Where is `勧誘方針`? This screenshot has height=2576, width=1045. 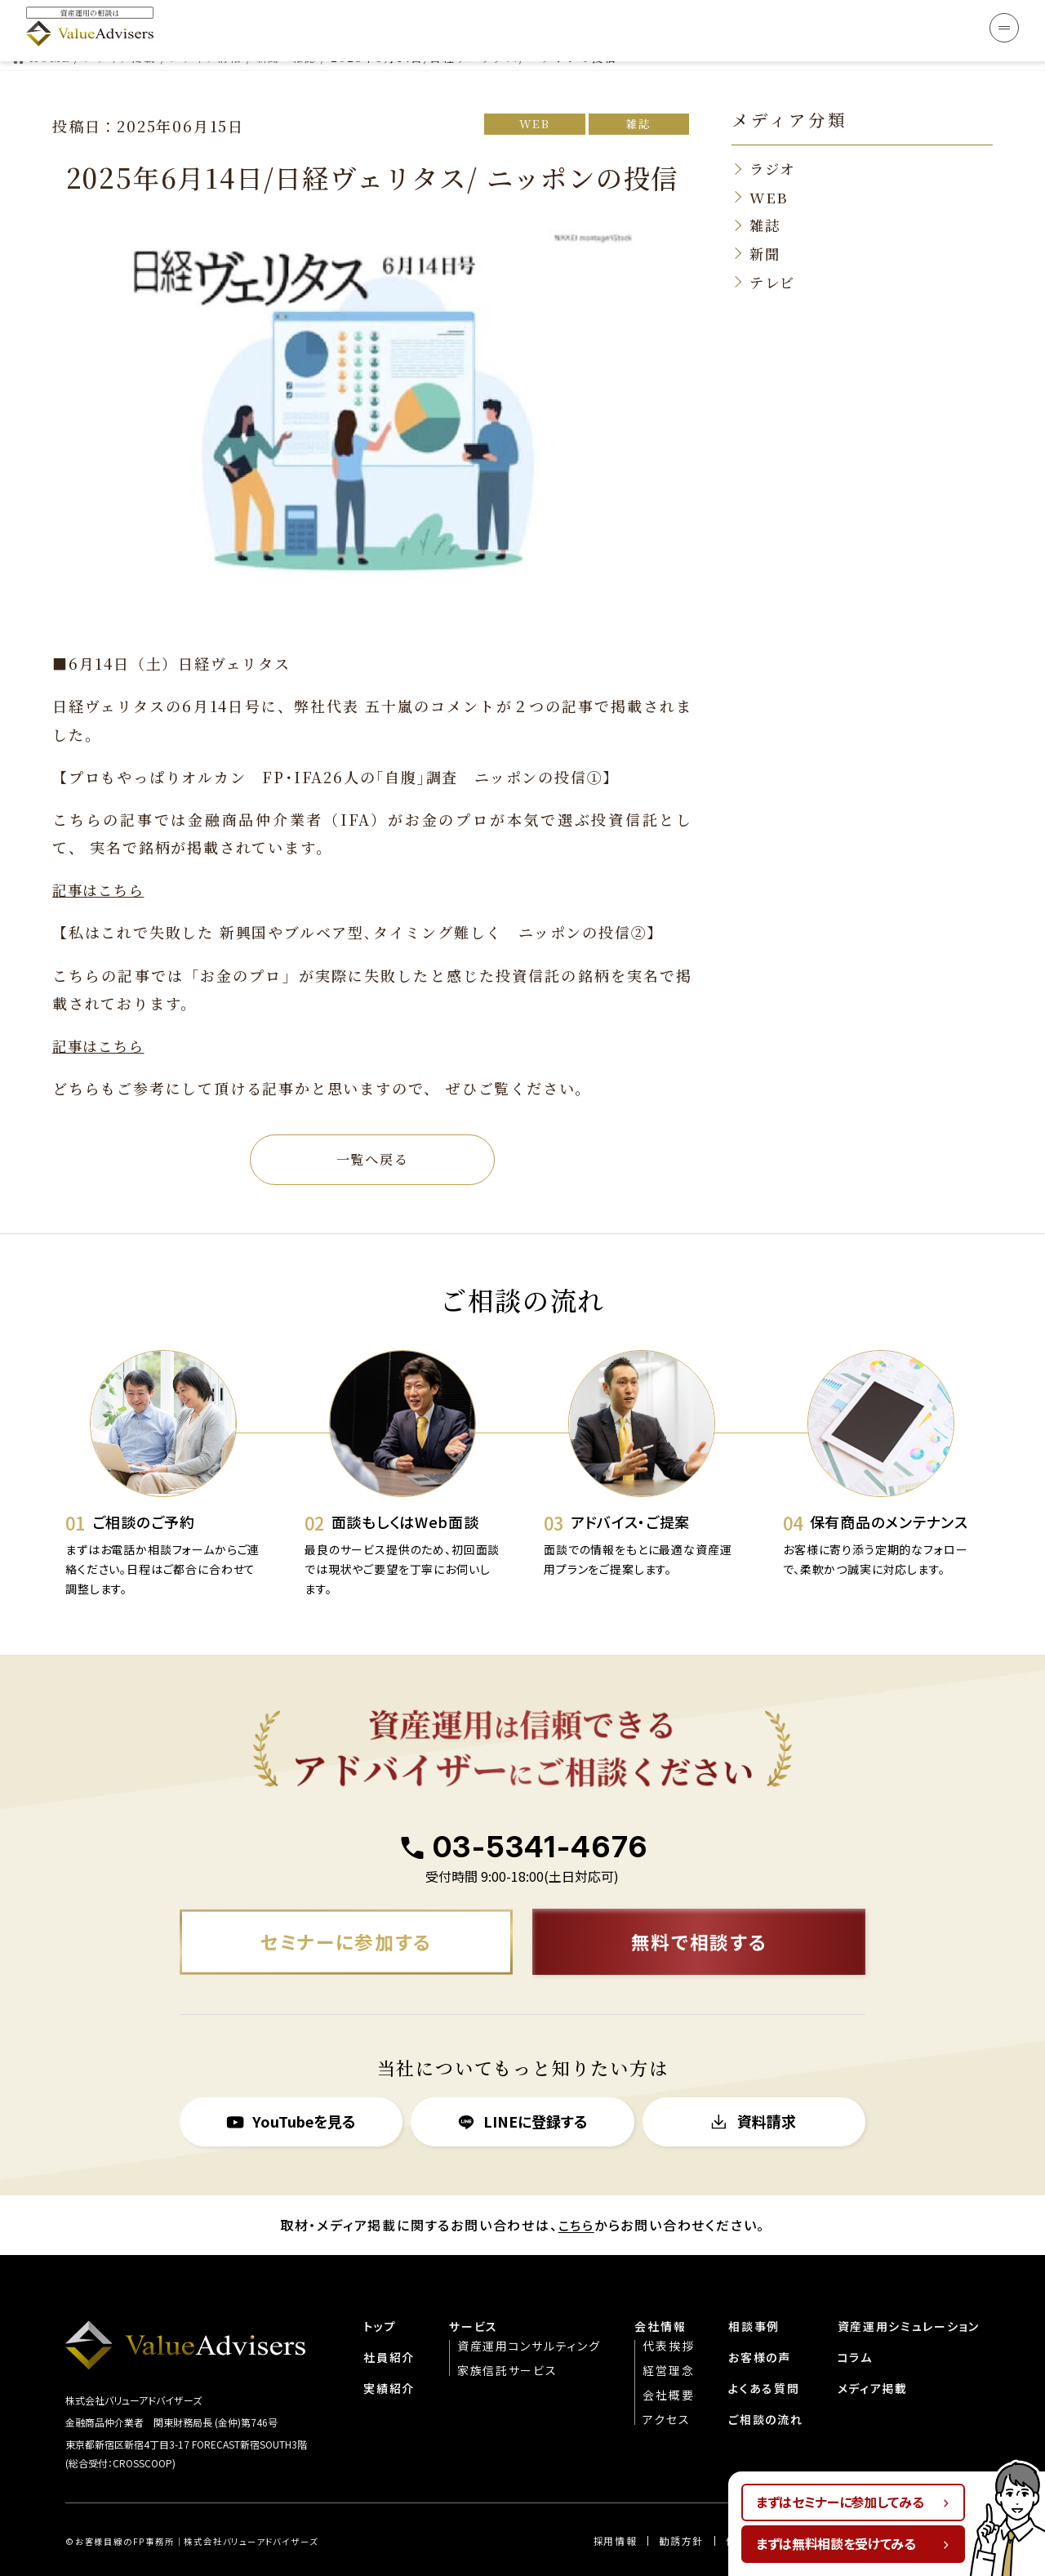
勧誘方針 is located at coordinates (679, 2505).